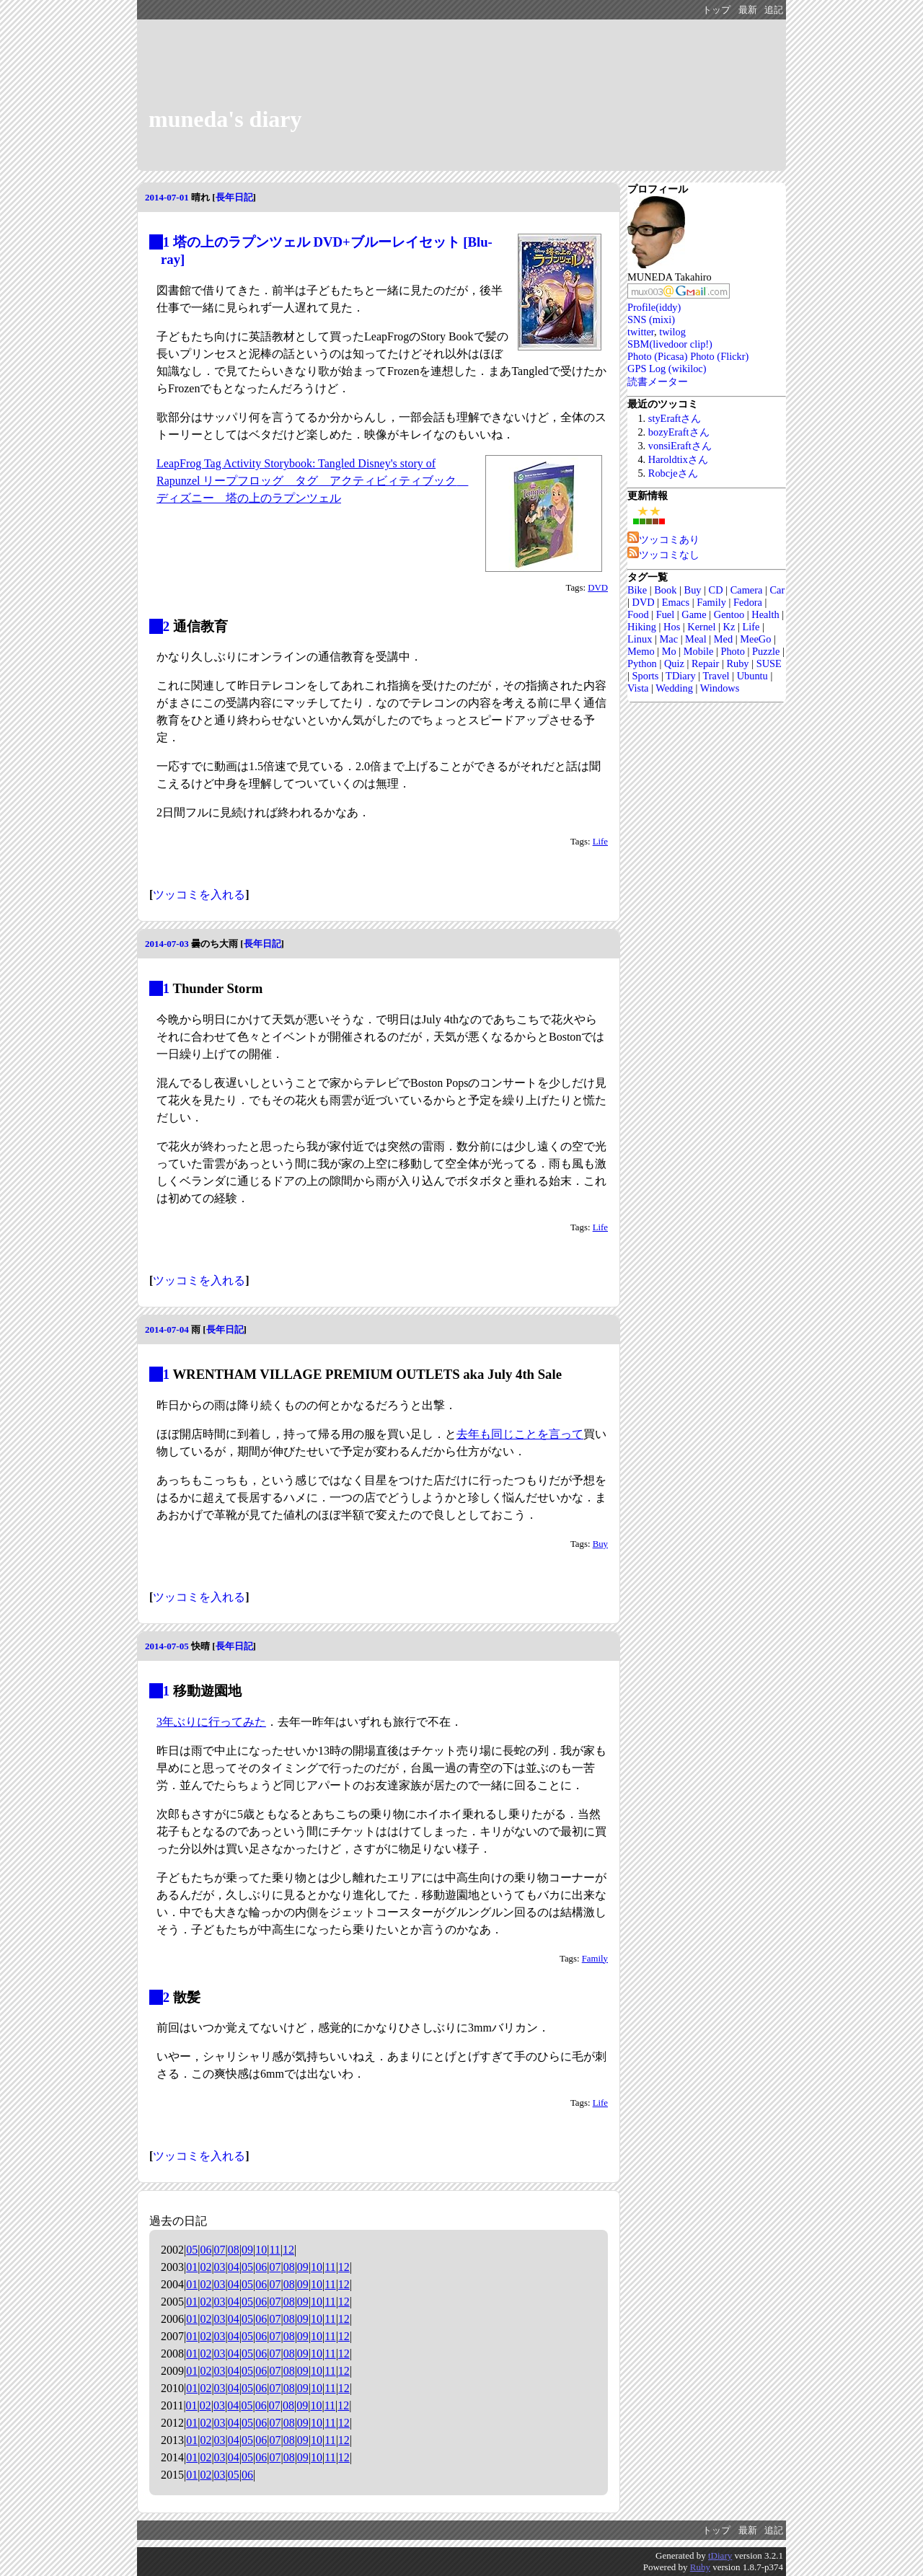 This screenshot has height=2576, width=923. What do you see at coordinates (638, 688) in the screenshot?
I see `Vista` at bounding box center [638, 688].